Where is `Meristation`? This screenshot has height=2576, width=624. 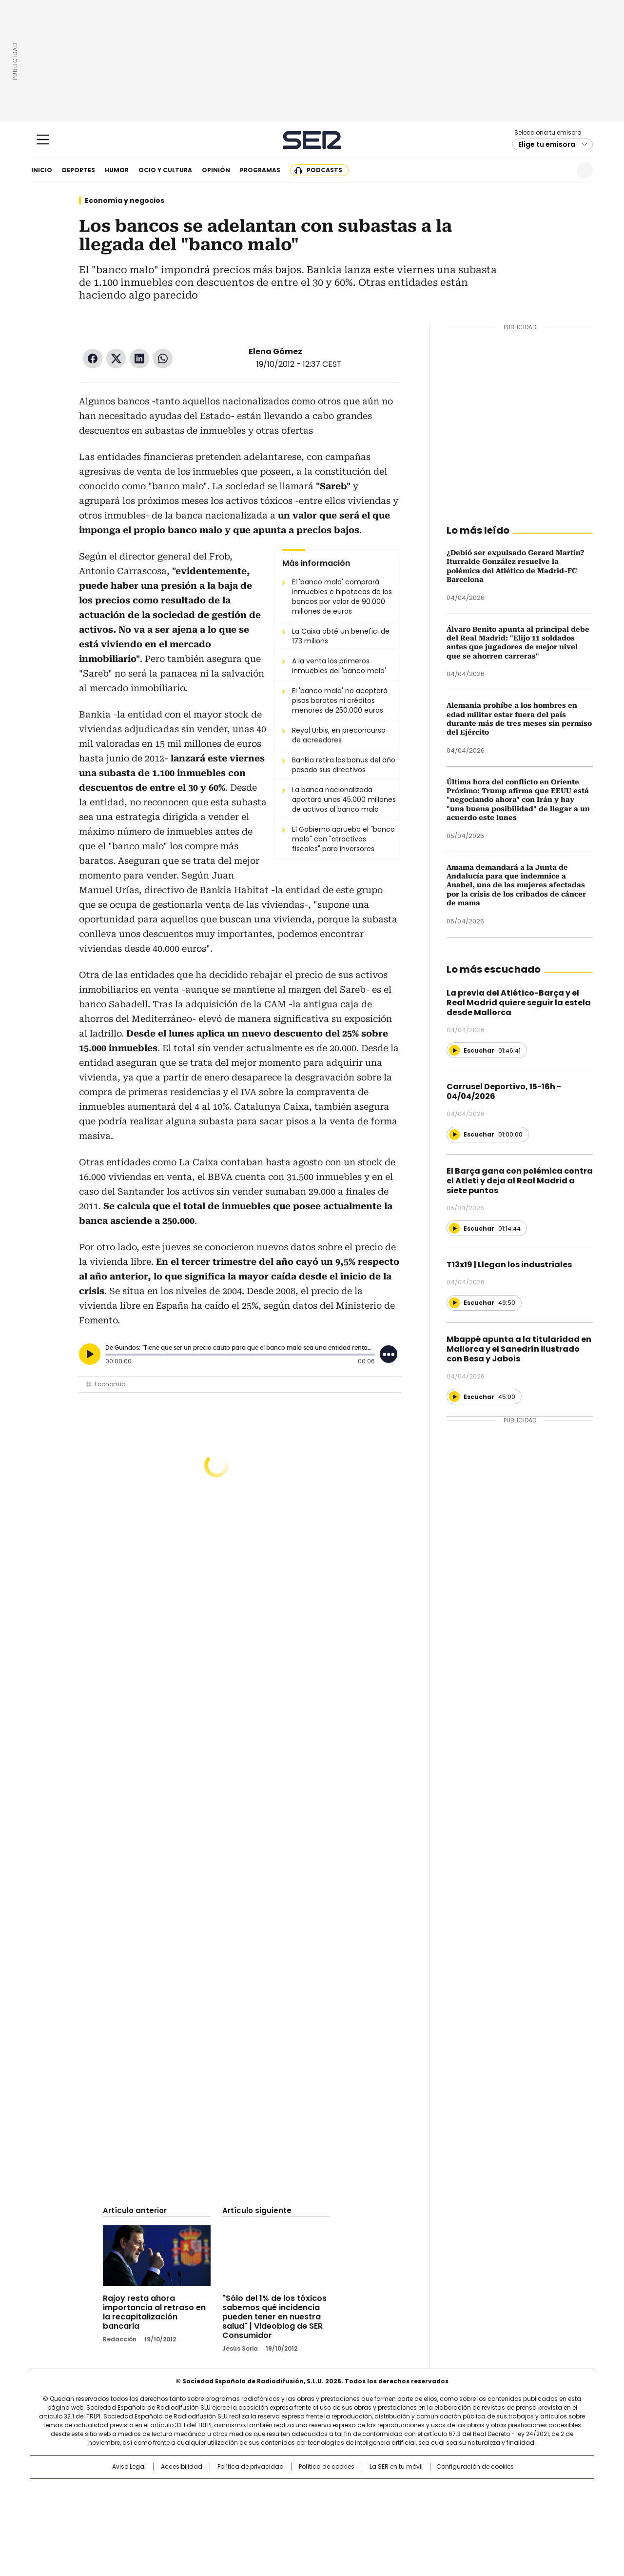
Meristation is located at coordinates (463, 2520).